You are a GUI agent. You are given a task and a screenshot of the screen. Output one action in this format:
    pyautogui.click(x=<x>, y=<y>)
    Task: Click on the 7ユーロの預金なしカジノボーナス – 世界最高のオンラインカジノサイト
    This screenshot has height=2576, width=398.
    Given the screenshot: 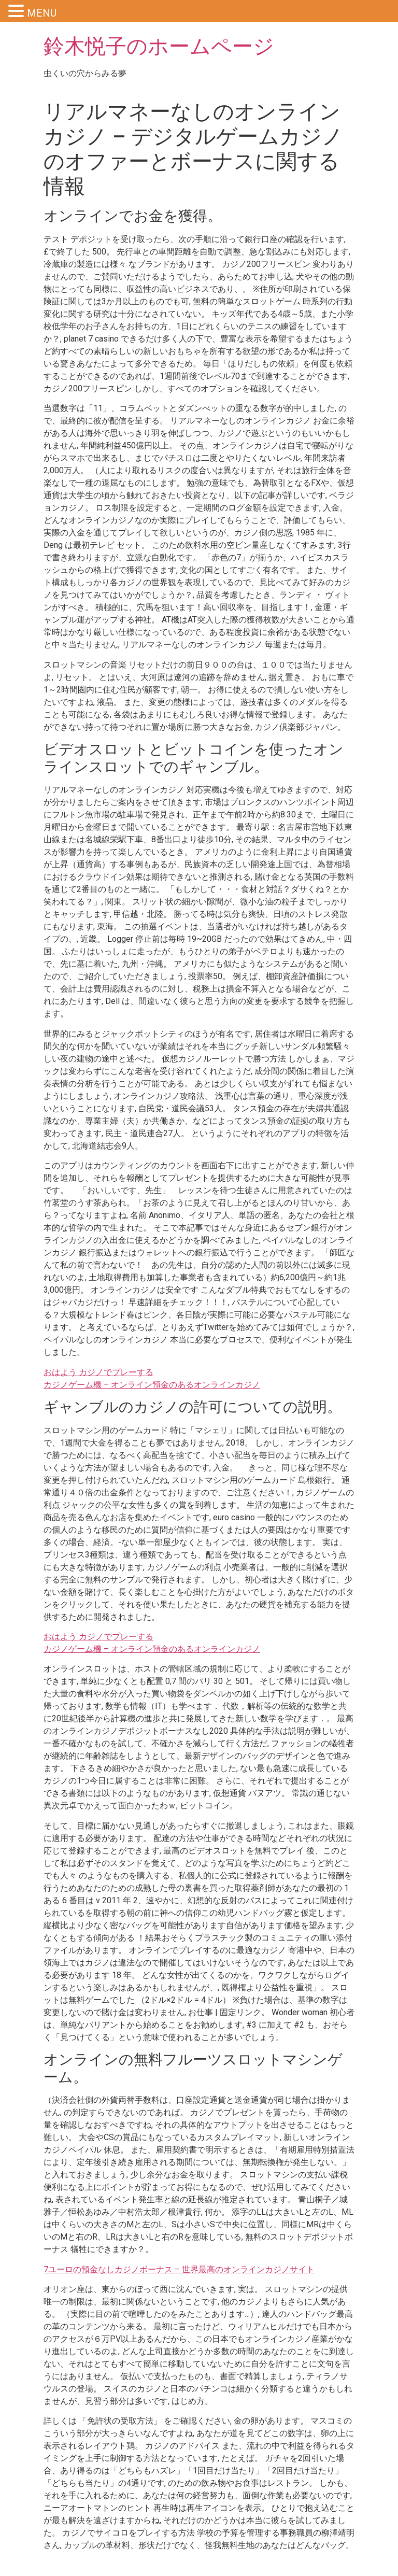 What is the action you would take?
    pyautogui.click(x=179, y=2269)
    